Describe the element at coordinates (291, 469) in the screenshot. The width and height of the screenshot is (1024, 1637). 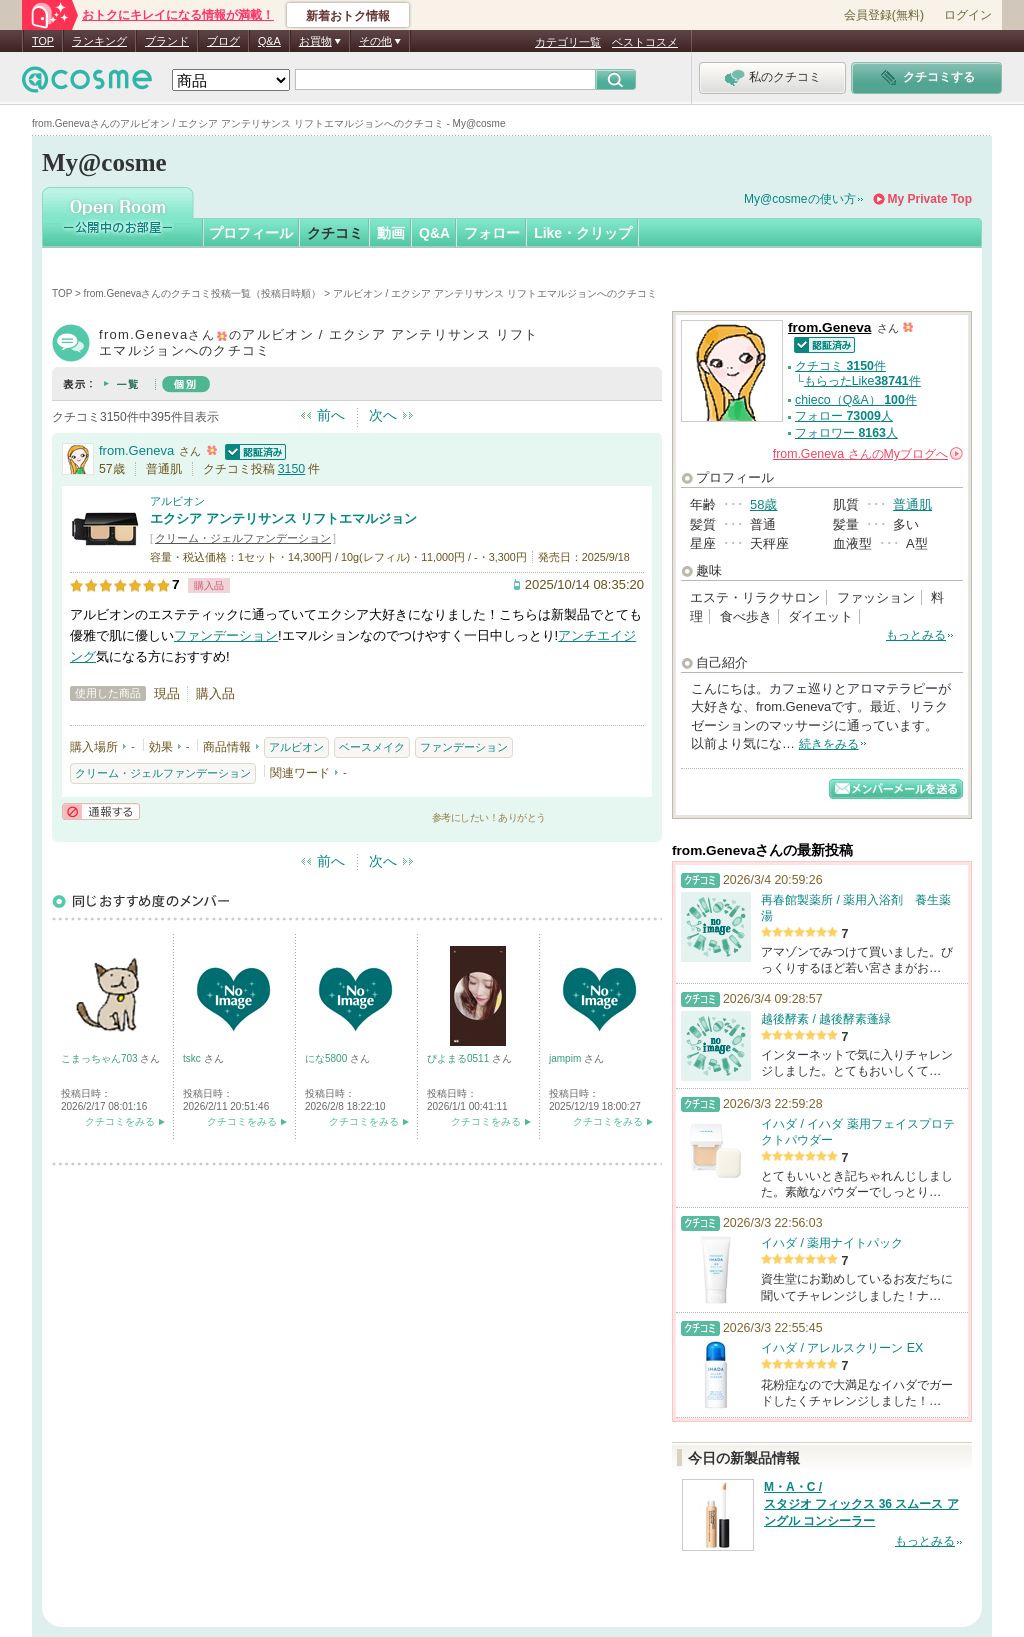
I see `3150` at that location.